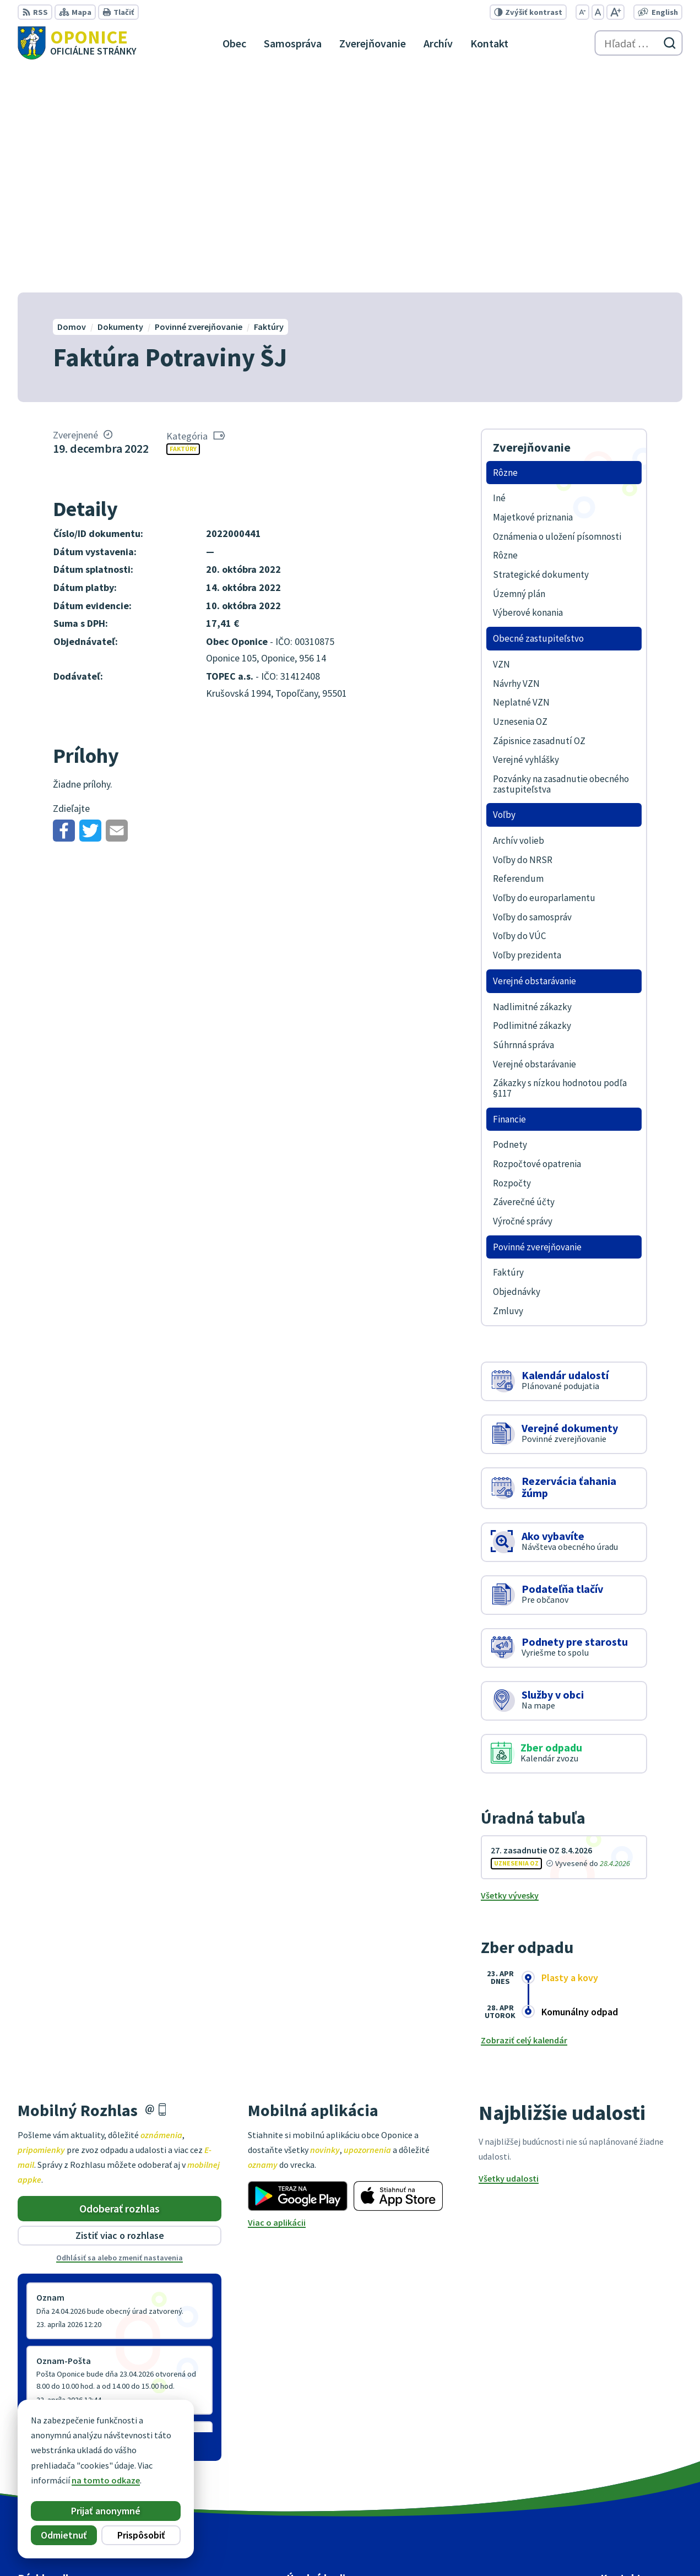  What do you see at coordinates (630, 2471) in the screenshot?
I see `+421 38 5317125` at bounding box center [630, 2471].